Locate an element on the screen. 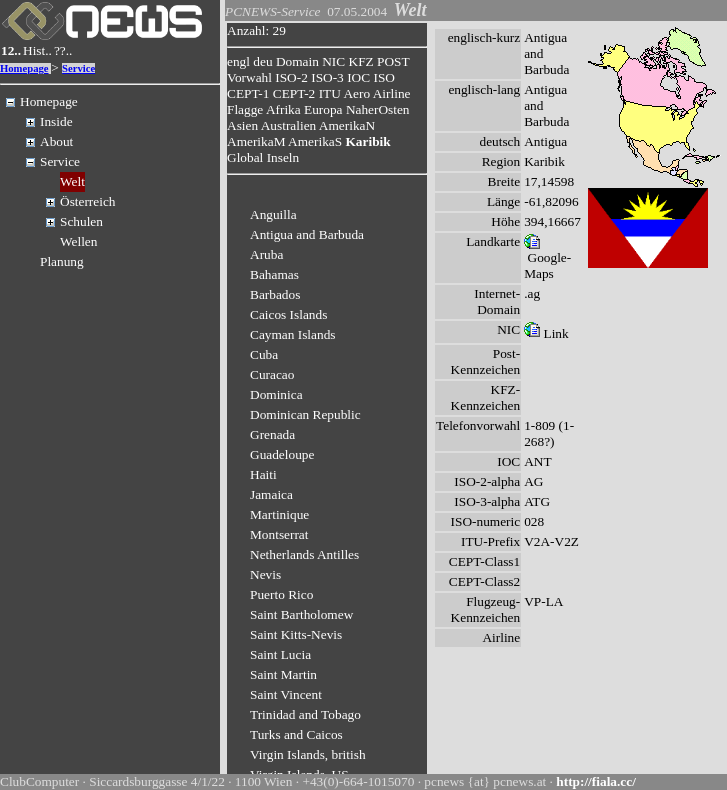 The width and height of the screenshot is (727, 790). Karibik is located at coordinates (367, 141).